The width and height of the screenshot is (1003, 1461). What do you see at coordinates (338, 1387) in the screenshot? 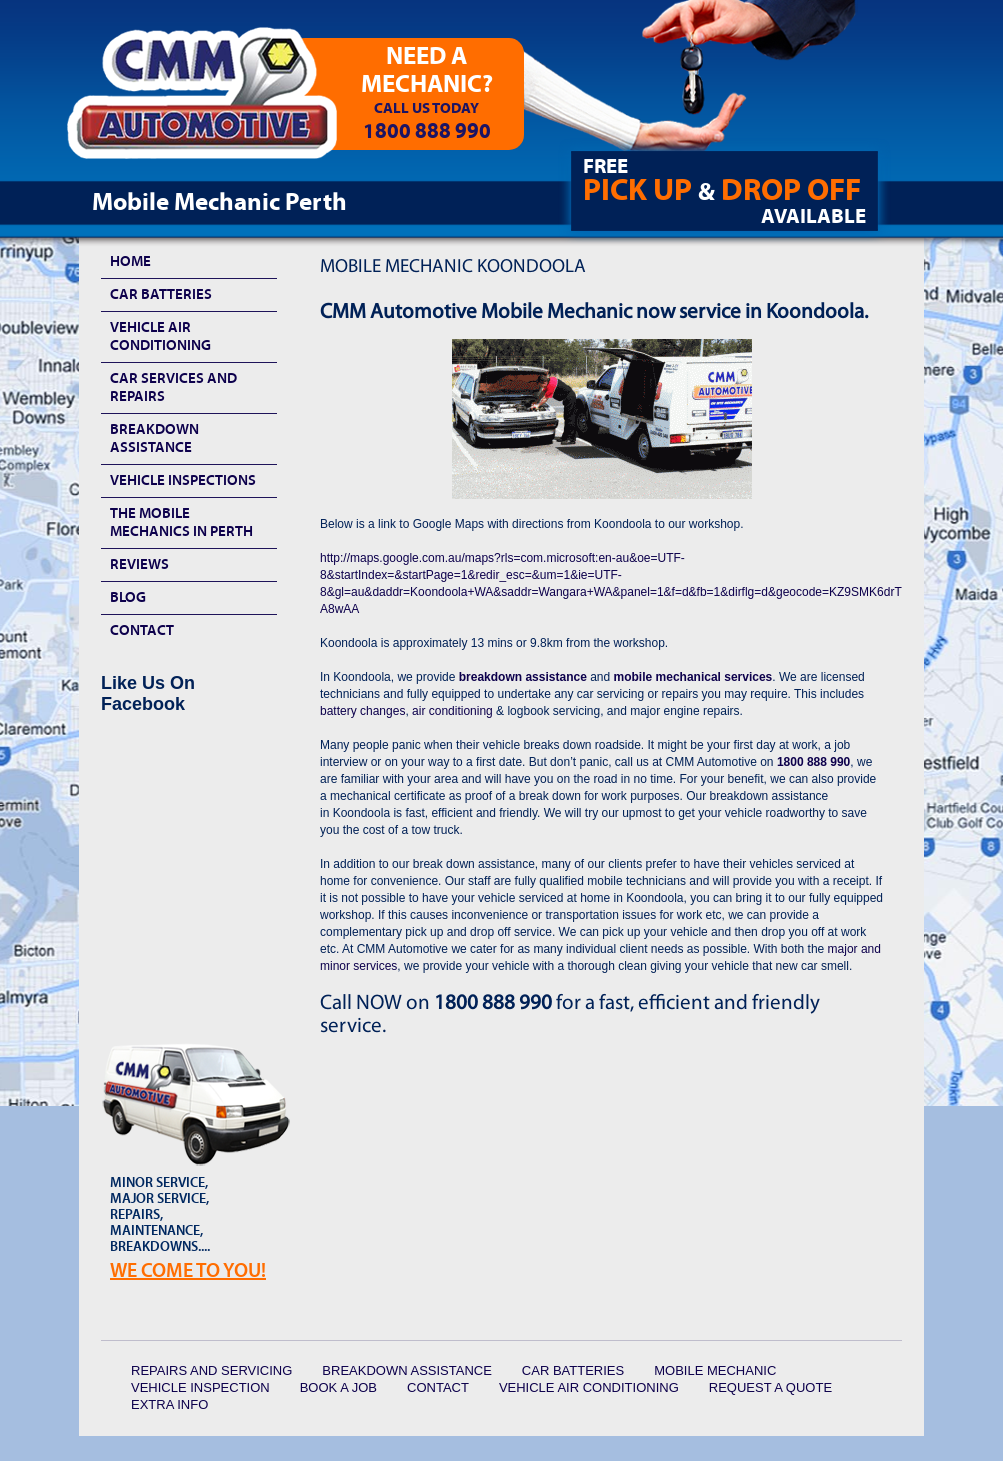
I see `Book a Job` at bounding box center [338, 1387].